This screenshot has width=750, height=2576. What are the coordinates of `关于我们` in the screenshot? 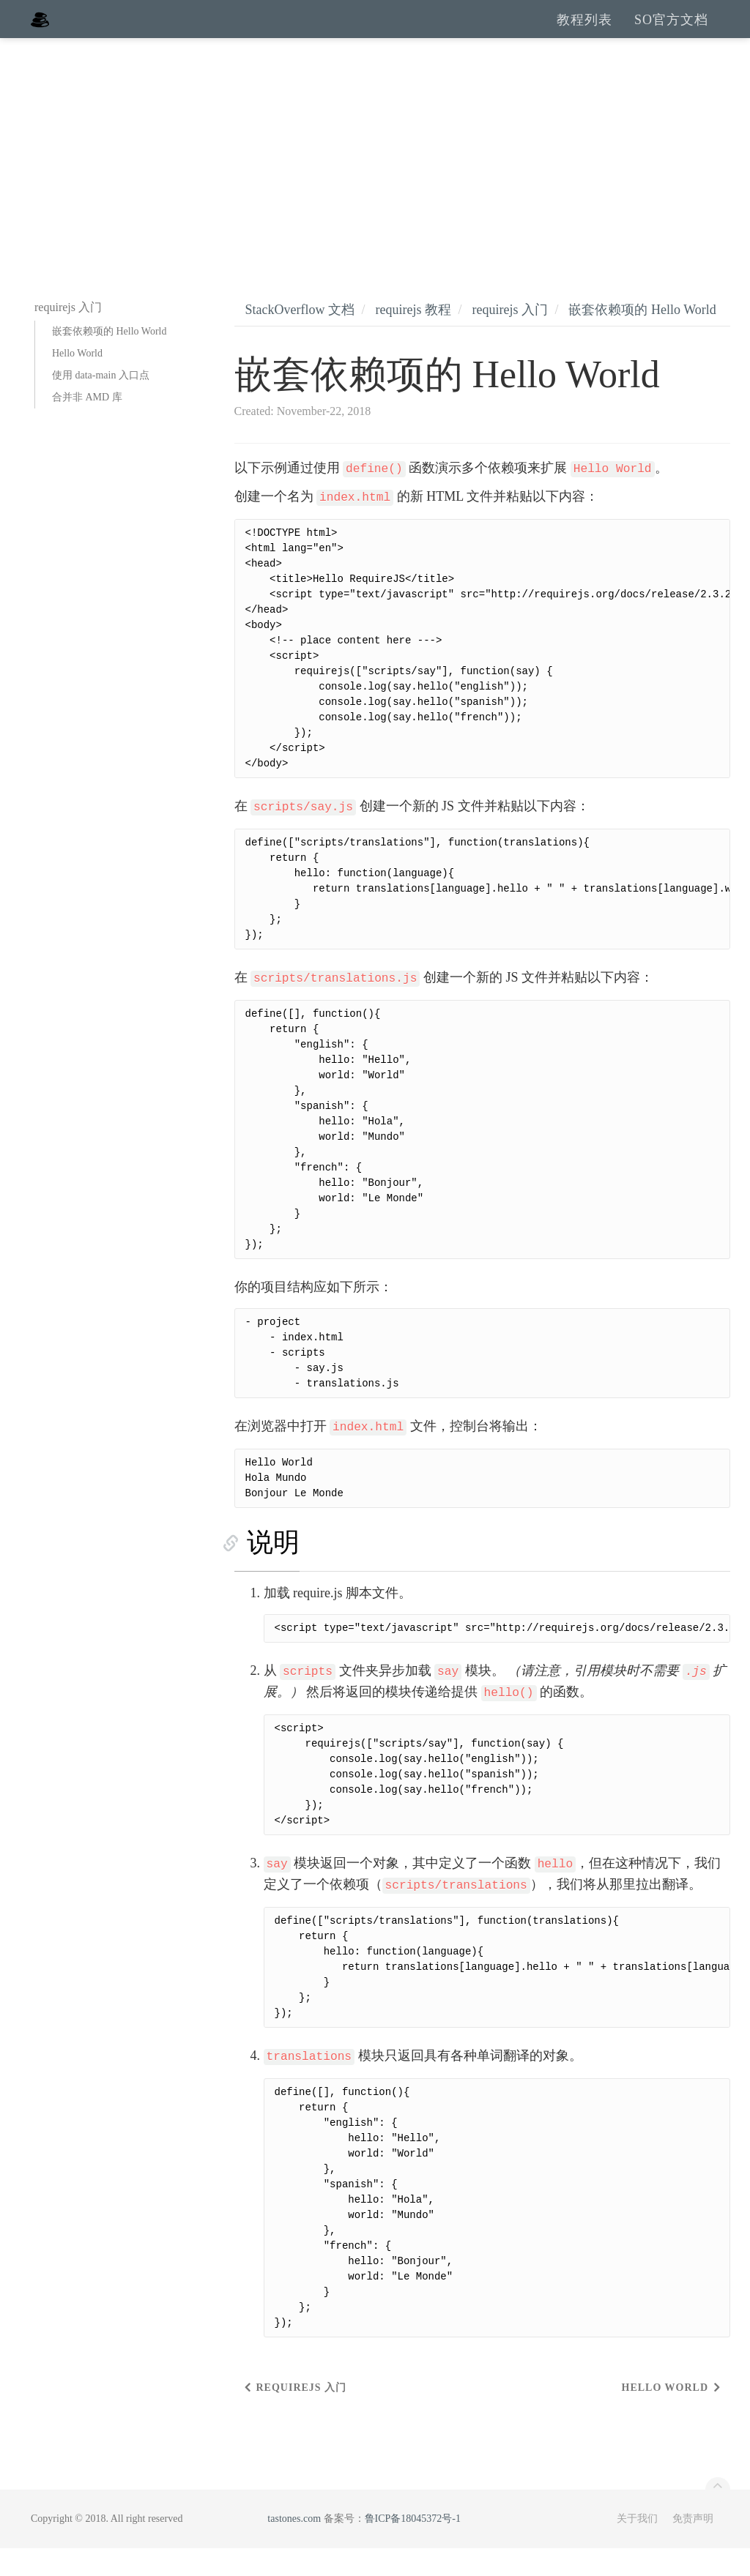 It's located at (637, 2546).